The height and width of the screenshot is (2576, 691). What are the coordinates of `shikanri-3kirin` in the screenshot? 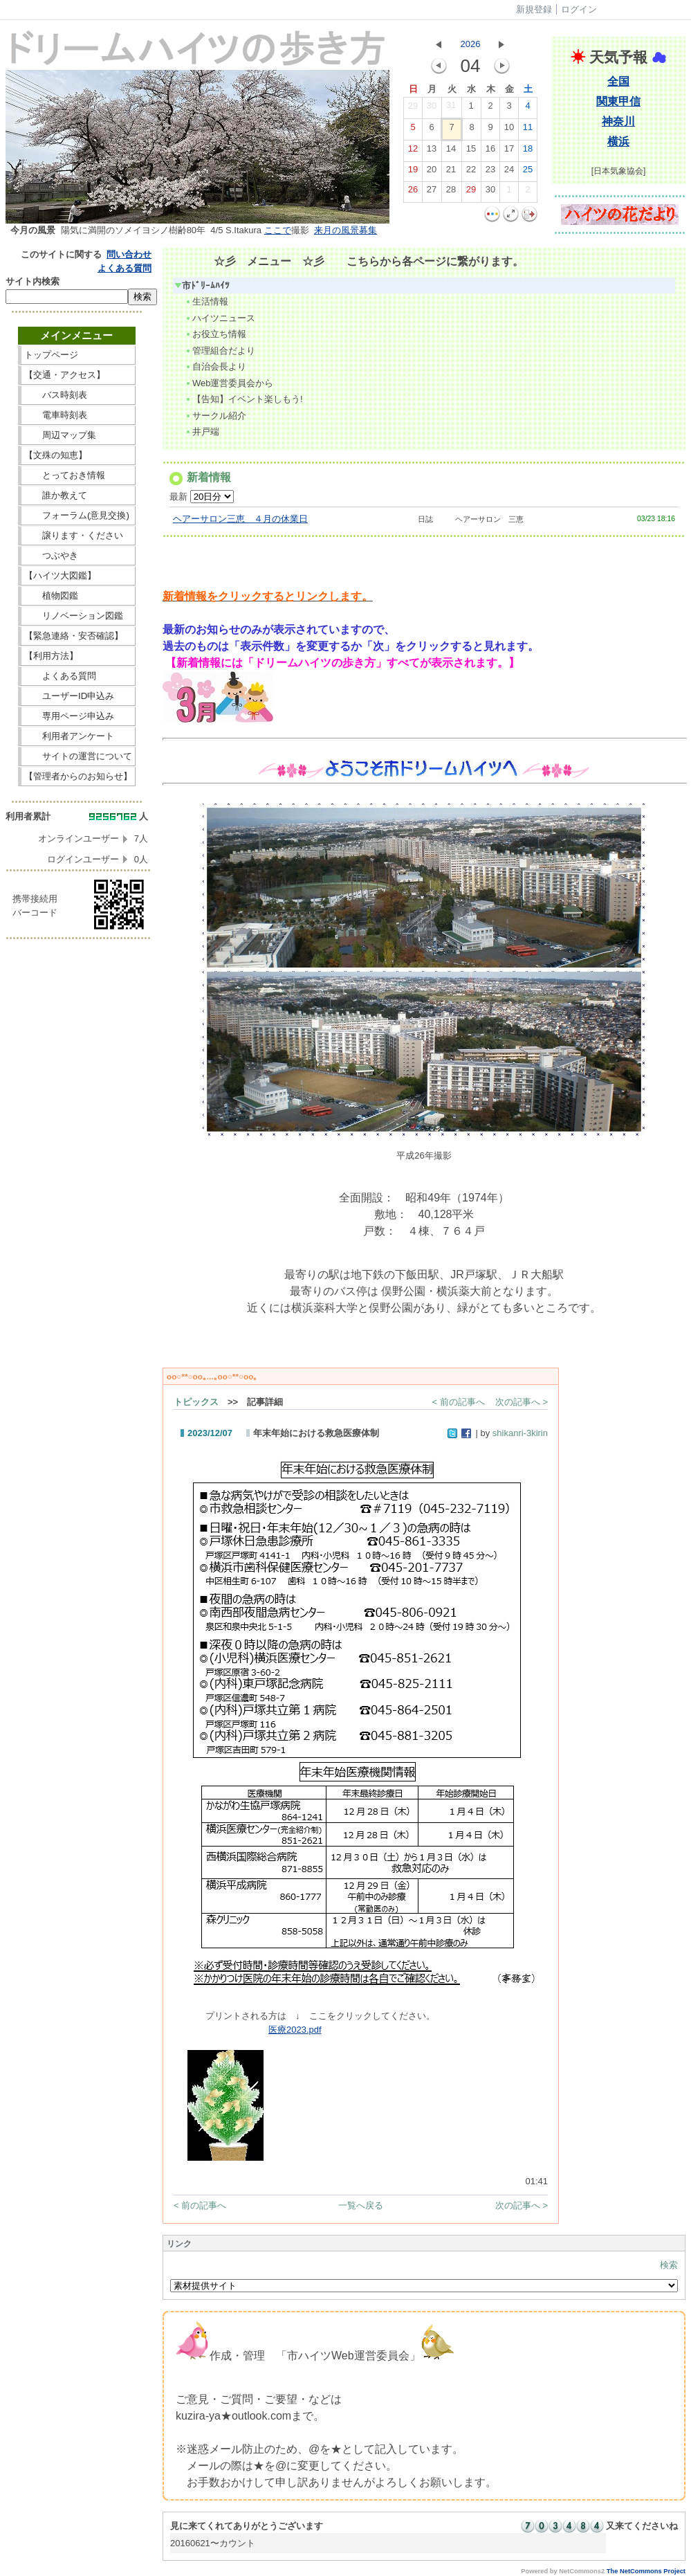 It's located at (520, 1433).